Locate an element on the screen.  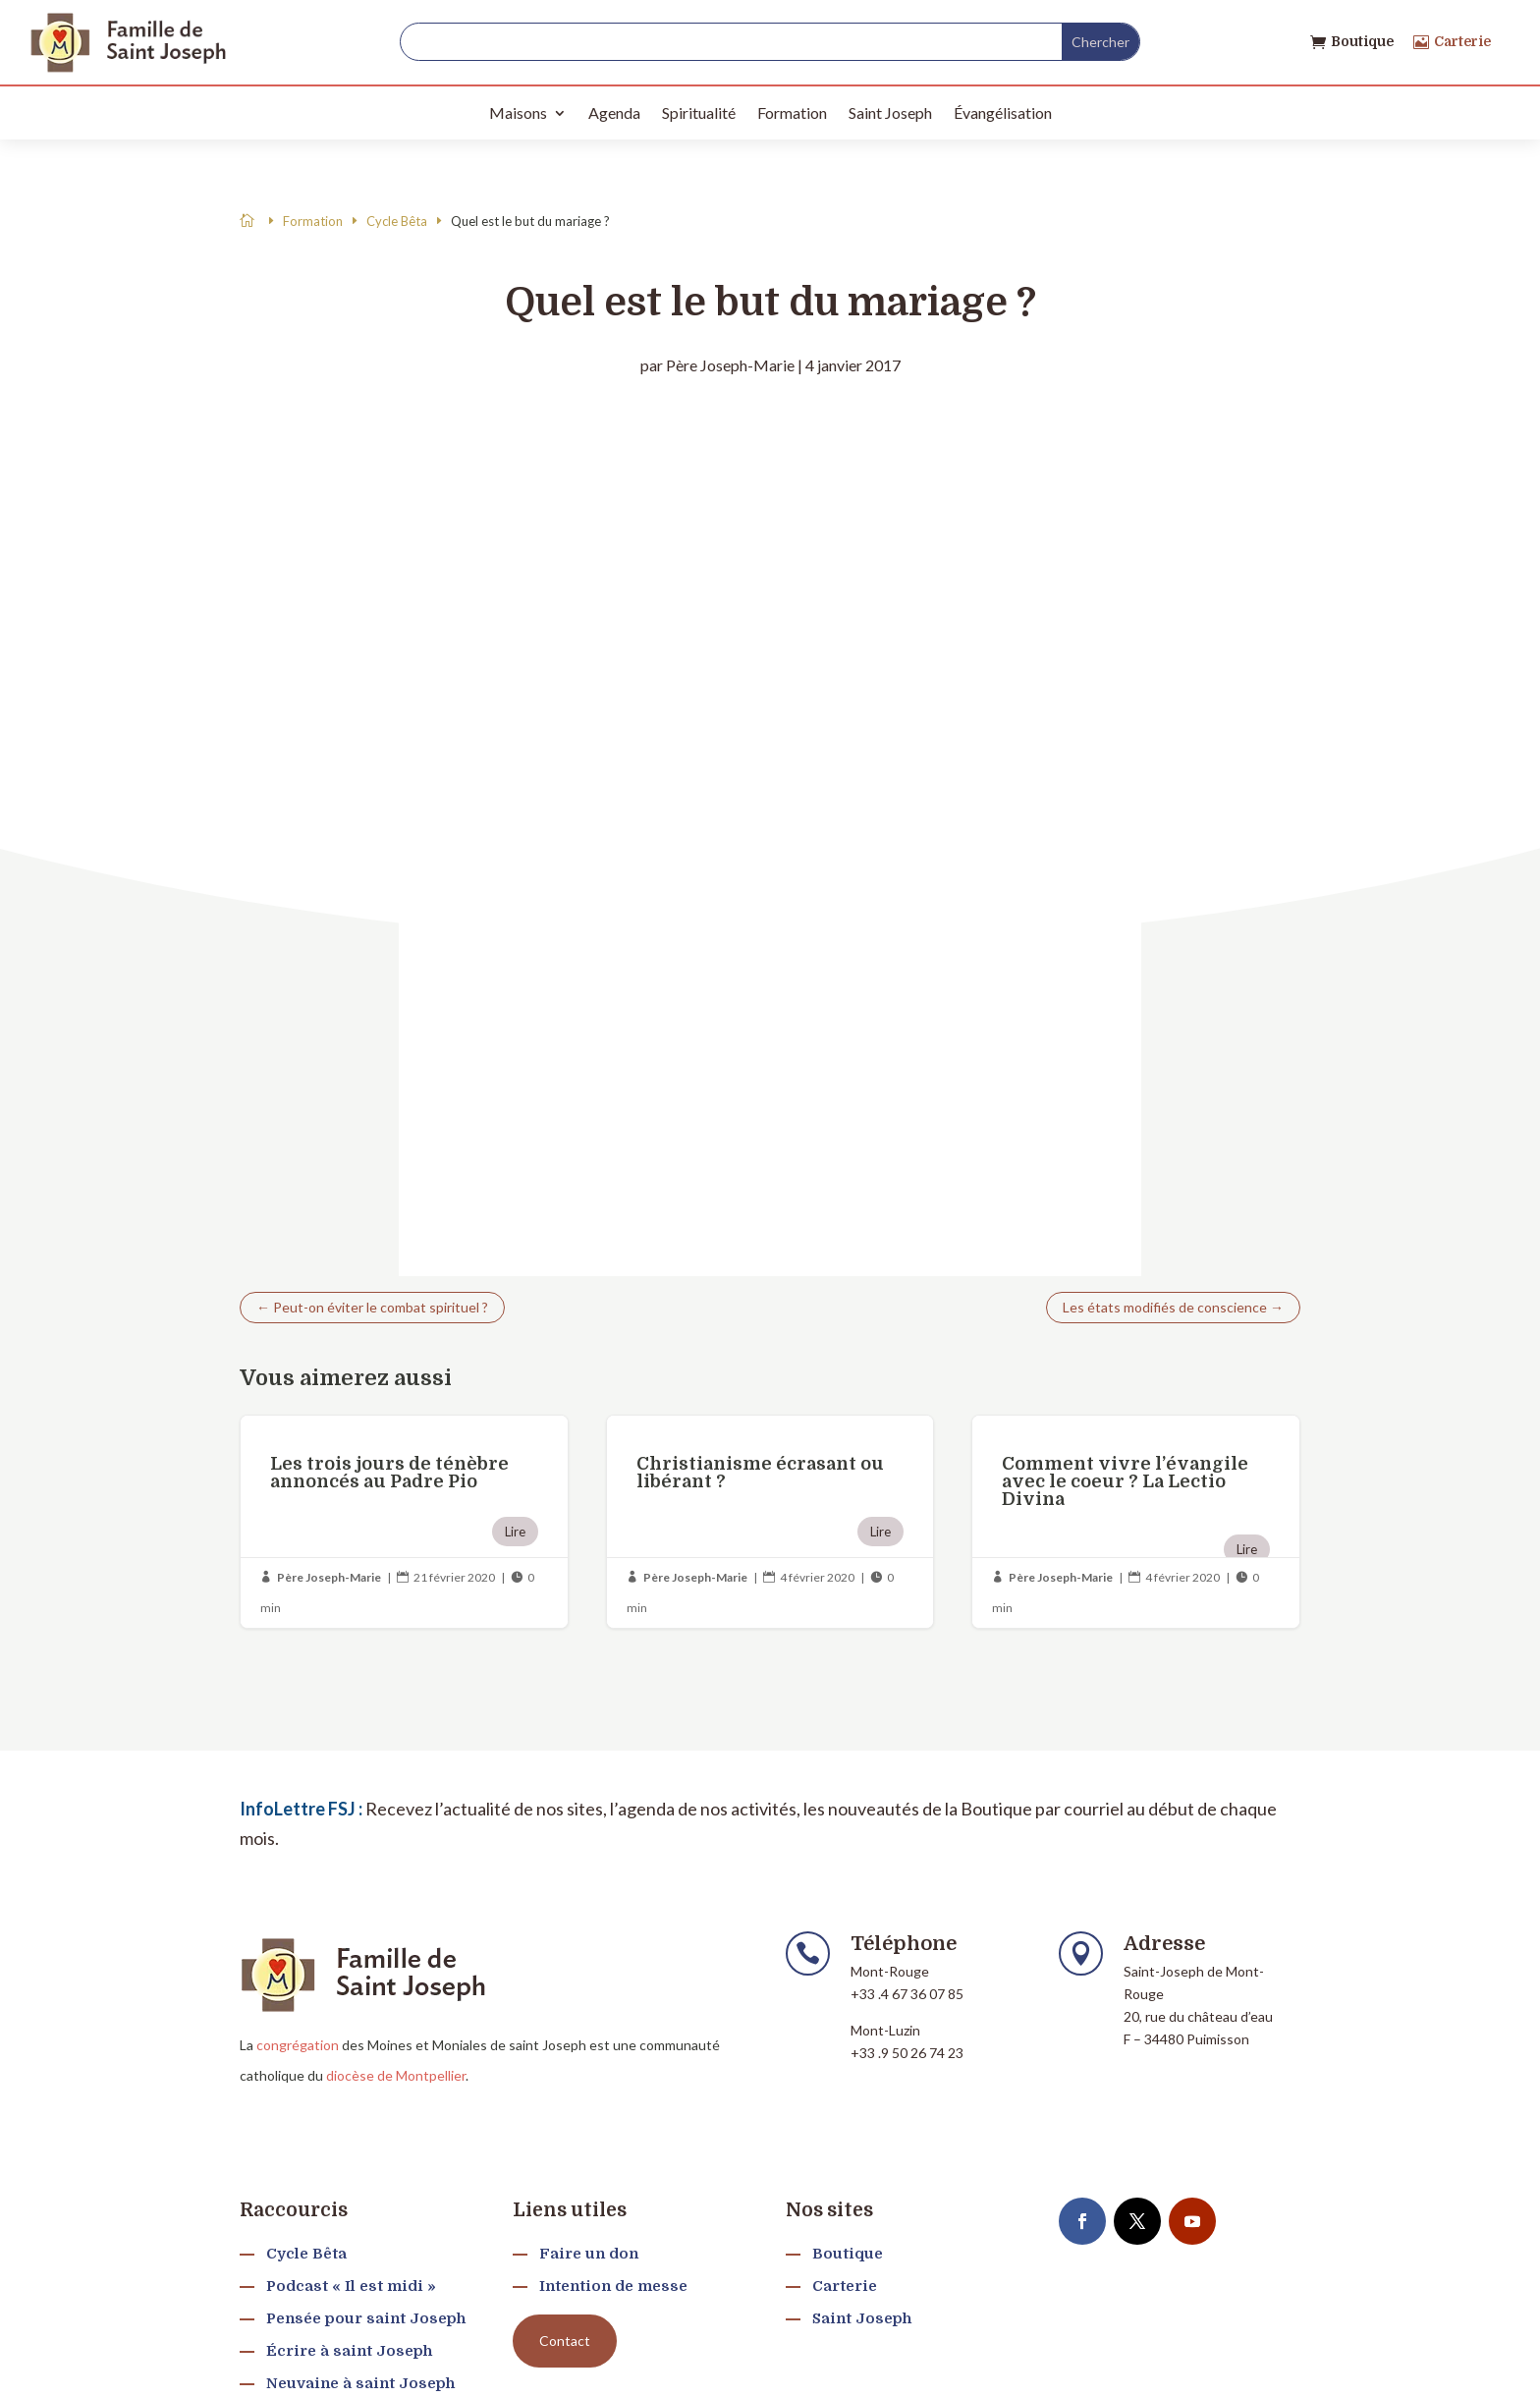
Contact is located at coordinates (564, 2340).